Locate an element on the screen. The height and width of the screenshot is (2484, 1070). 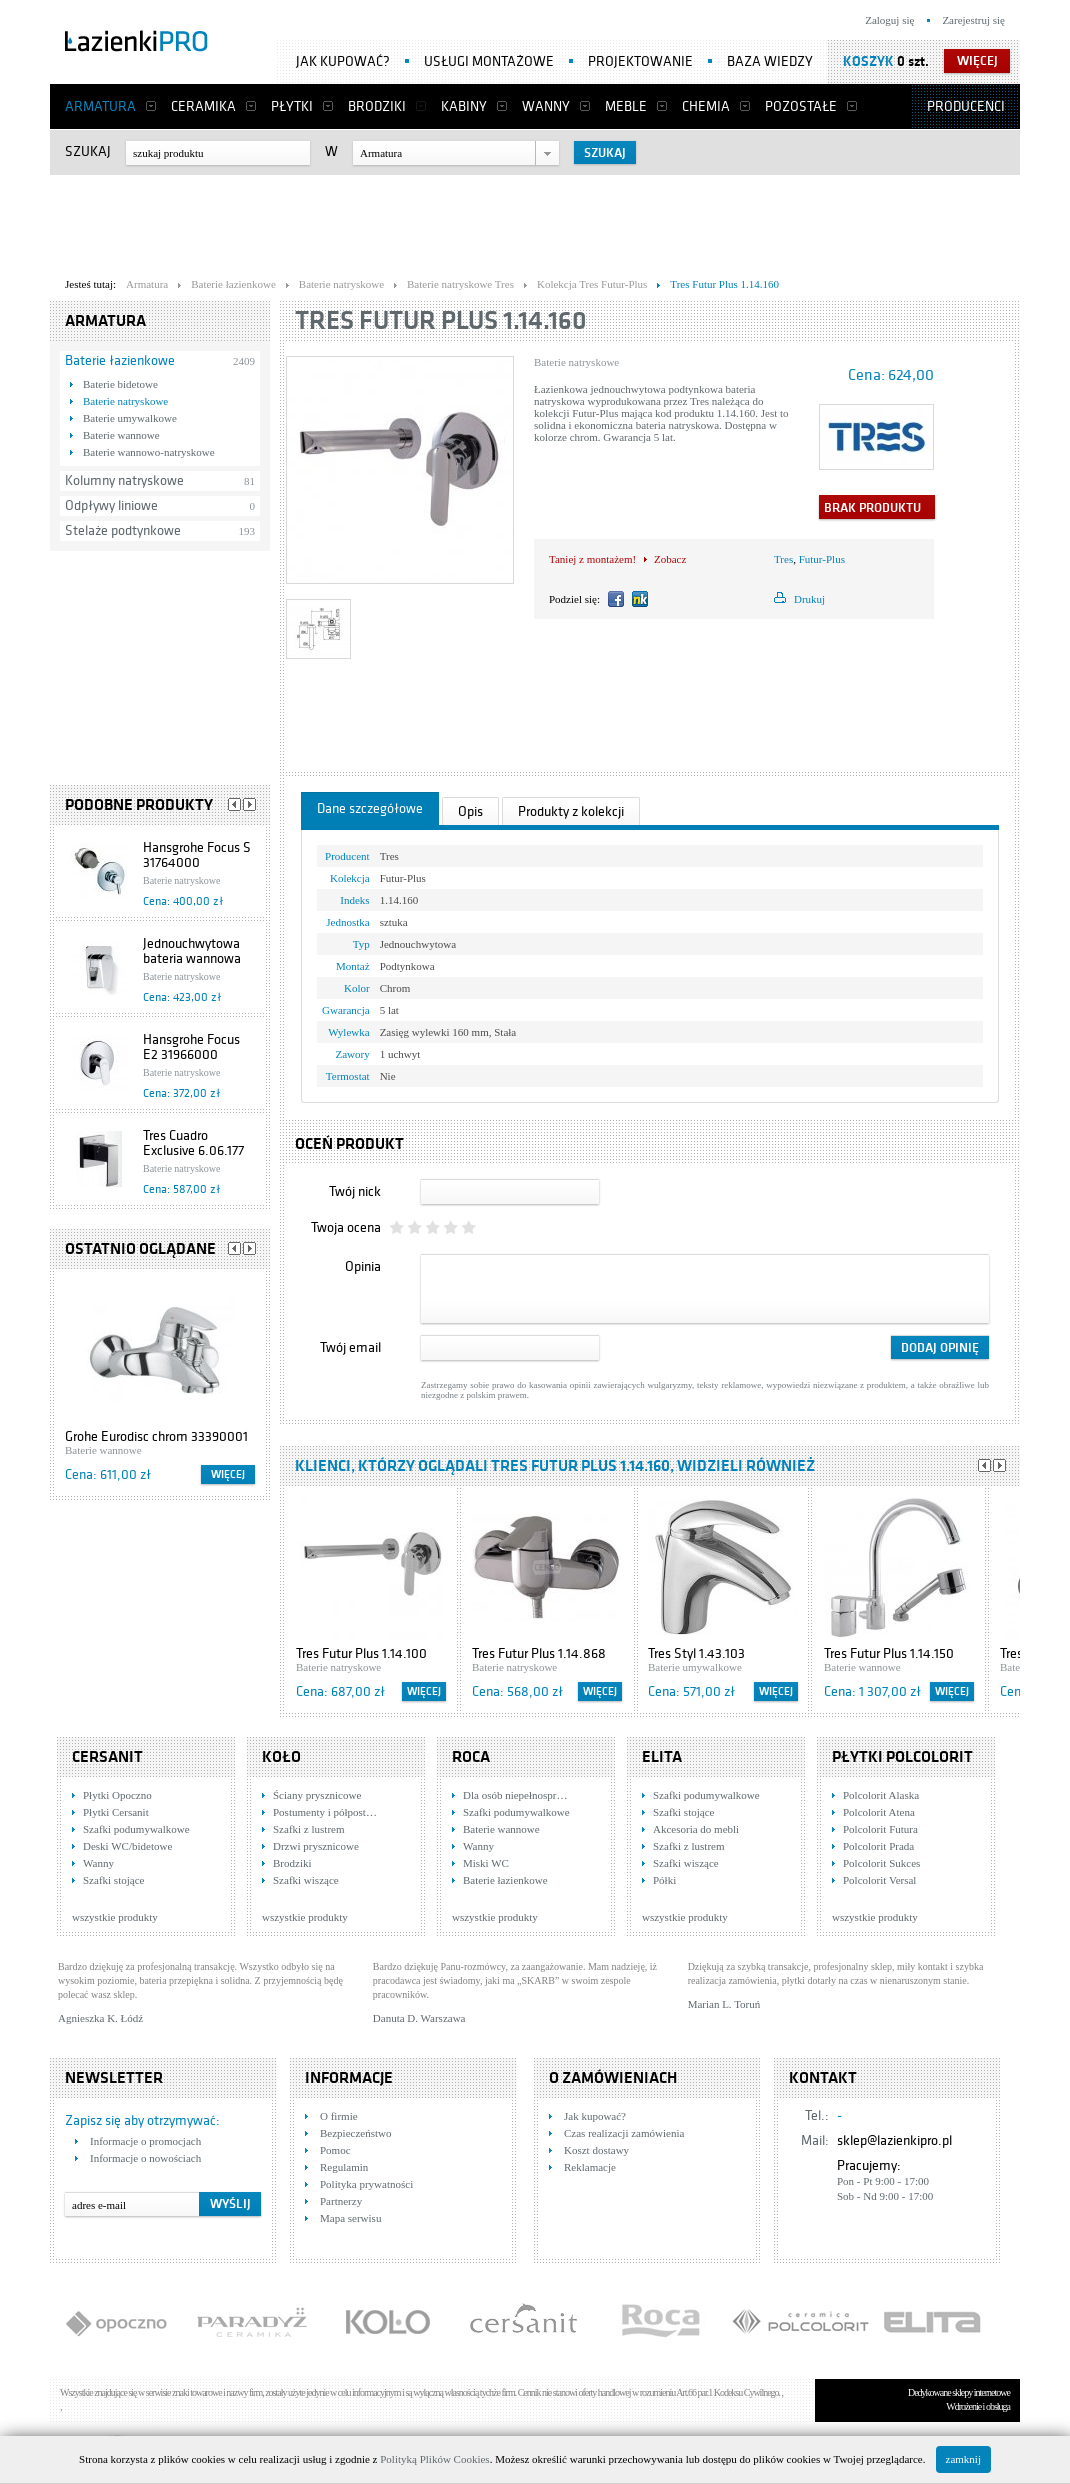
Zaloguj się is located at coordinates (889, 20).